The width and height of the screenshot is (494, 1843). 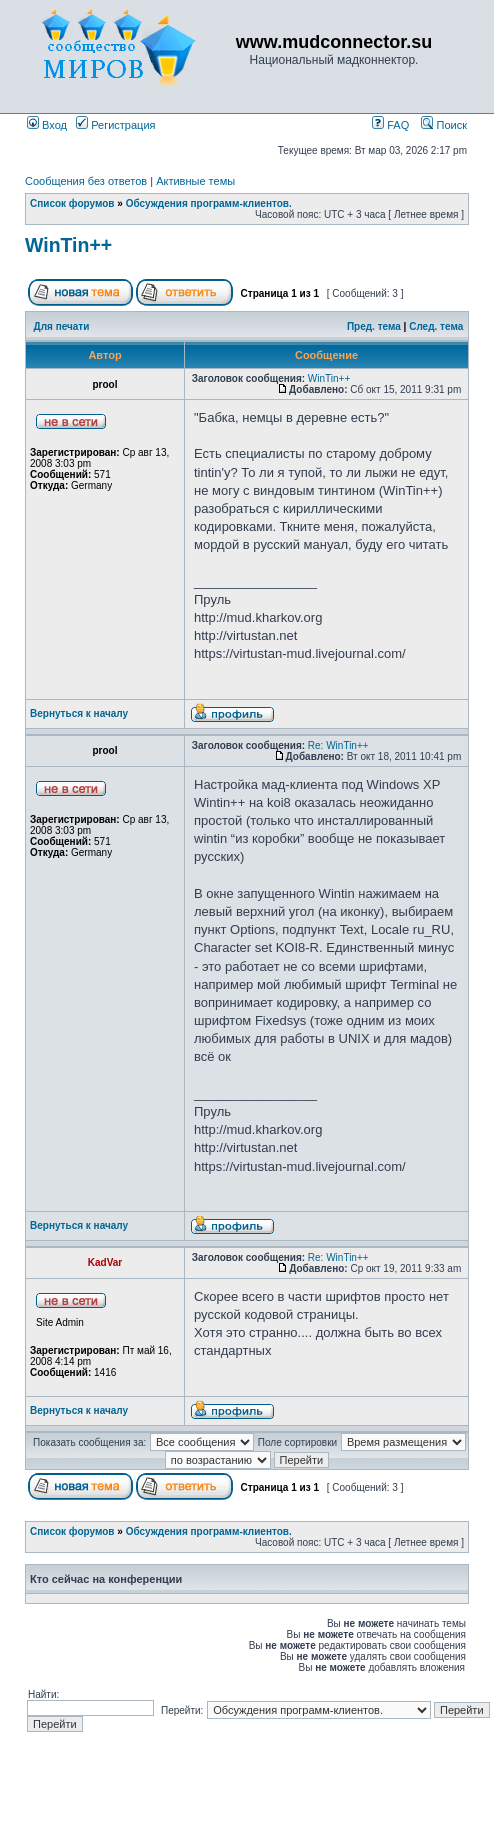 I want to click on Вернуться к началу, so click(x=79, y=713).